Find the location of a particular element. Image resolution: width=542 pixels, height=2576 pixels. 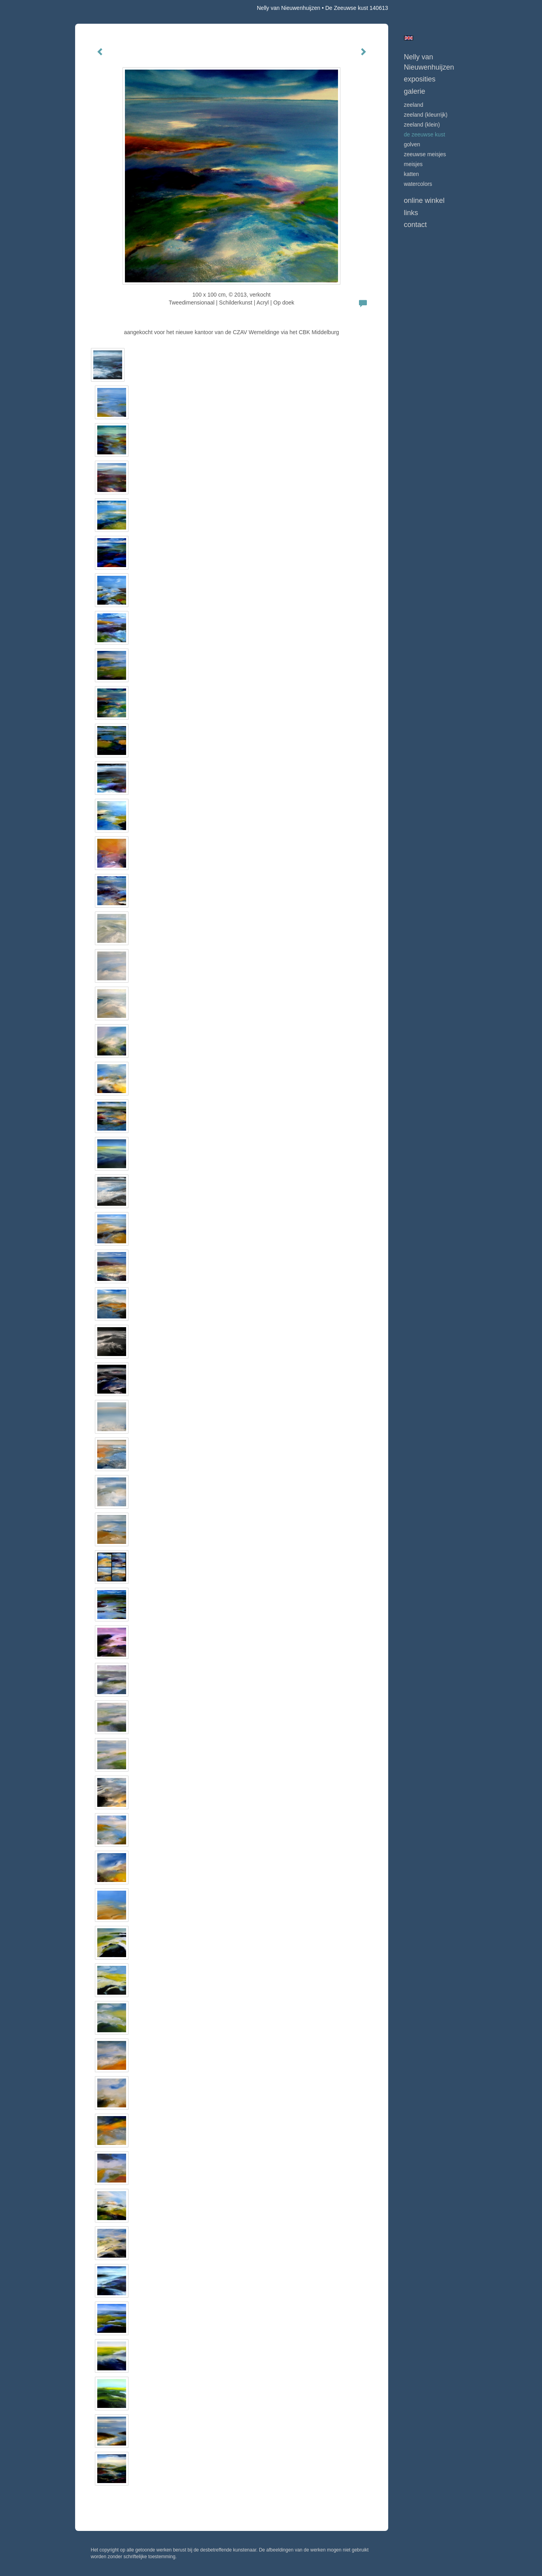

Nelly van Nieuwenhuijzen is located at coordinates (288, 8).